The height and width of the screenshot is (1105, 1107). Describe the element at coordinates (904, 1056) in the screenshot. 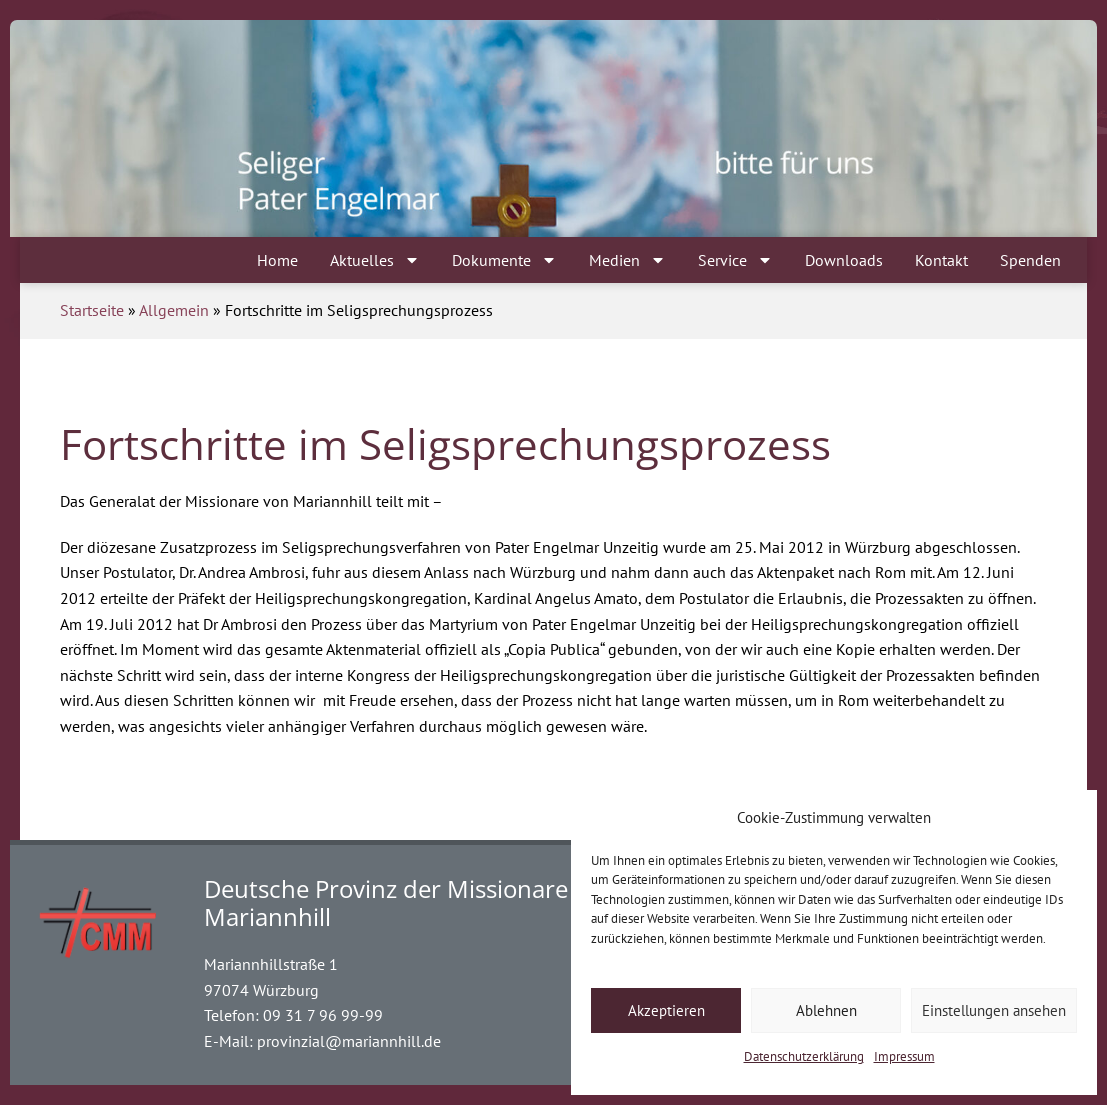

I see `Impressum` at that location.